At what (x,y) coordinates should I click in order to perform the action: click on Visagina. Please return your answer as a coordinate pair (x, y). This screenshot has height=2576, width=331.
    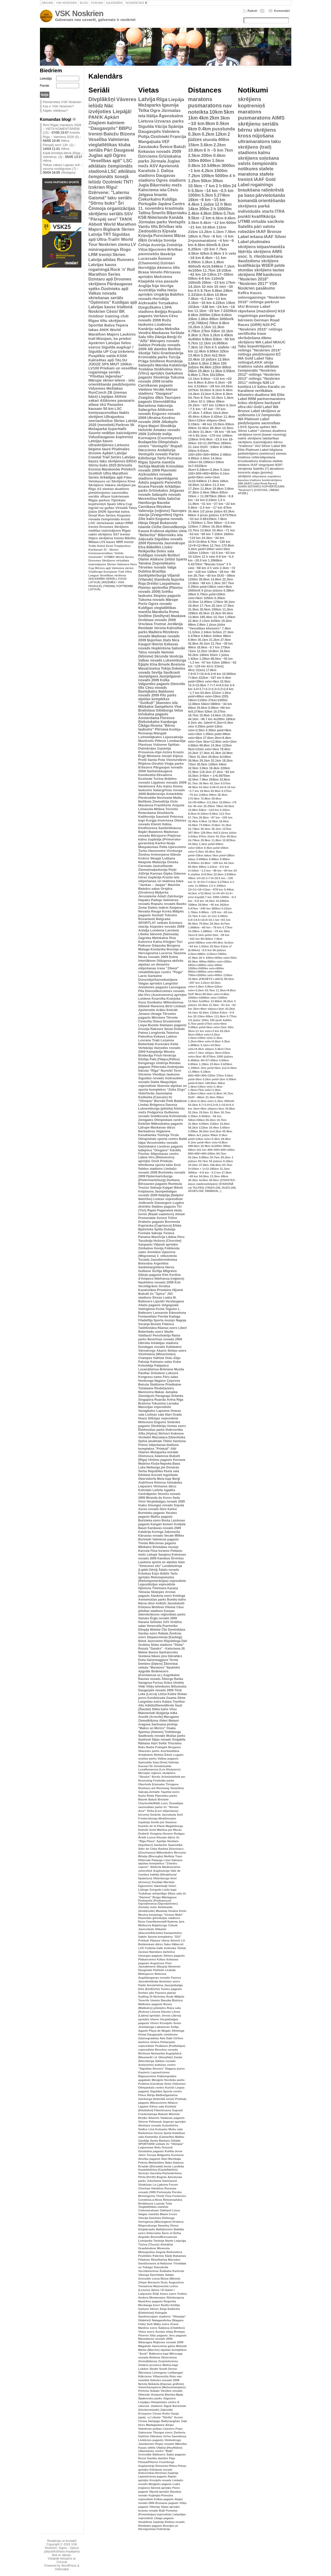
    Looking at the image, I should click on (156, 1833).